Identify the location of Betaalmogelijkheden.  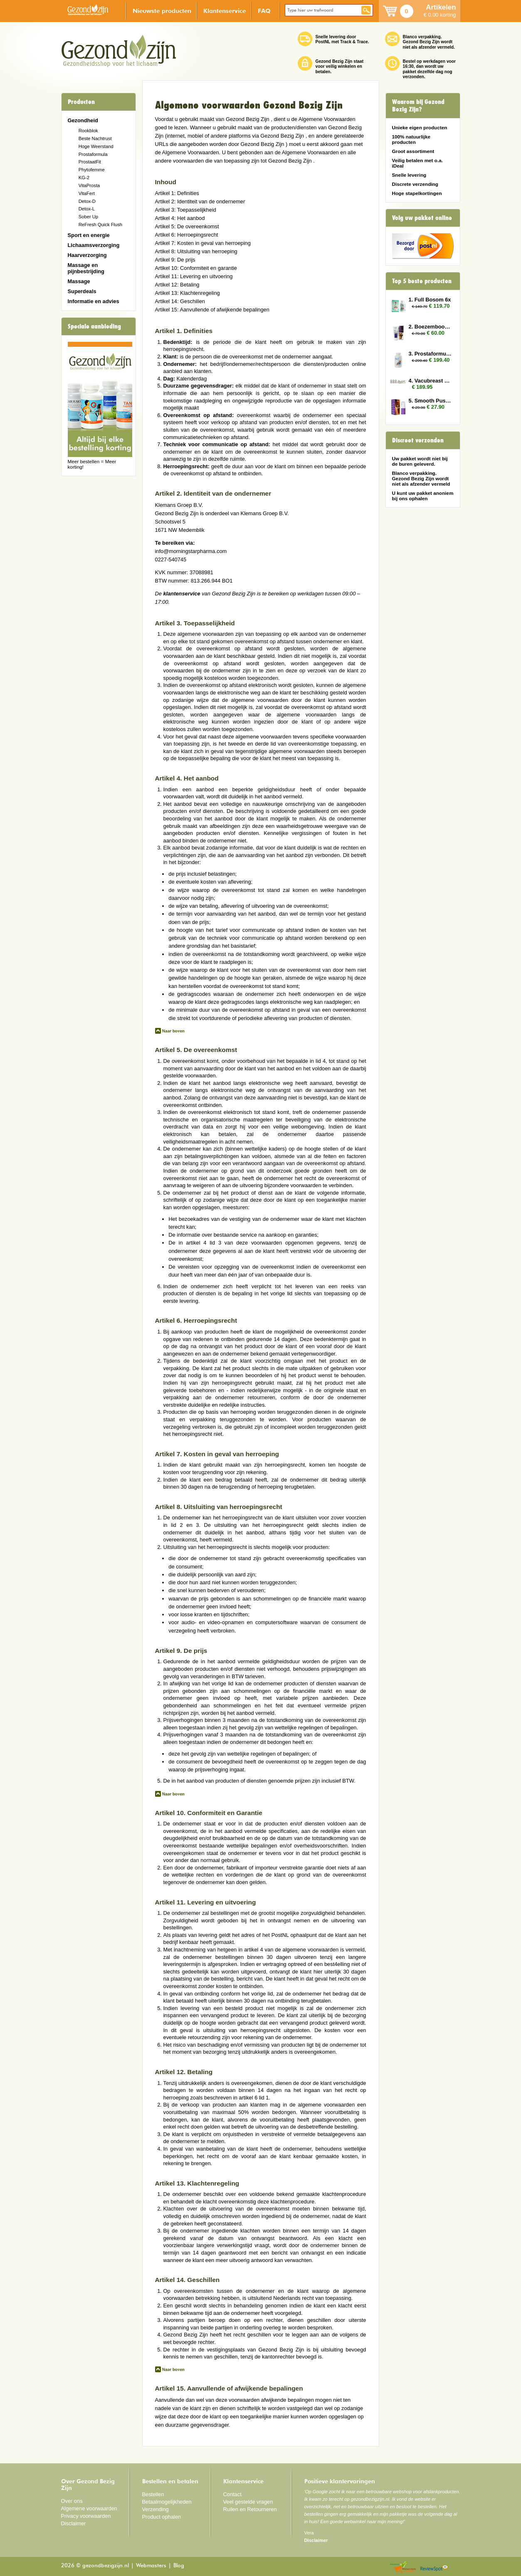
(167, 2502).